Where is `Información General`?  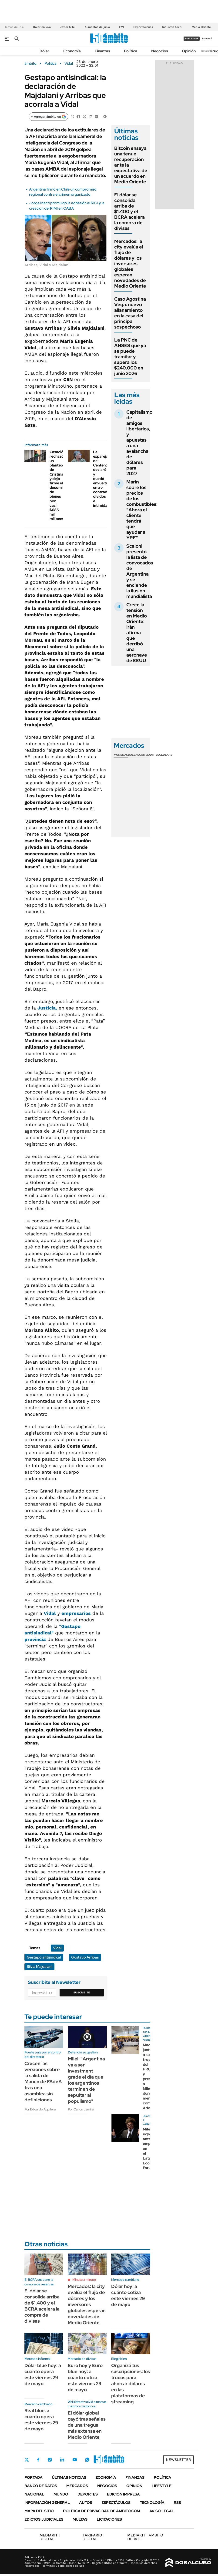 Información General is located at coordinates (47, 2502).